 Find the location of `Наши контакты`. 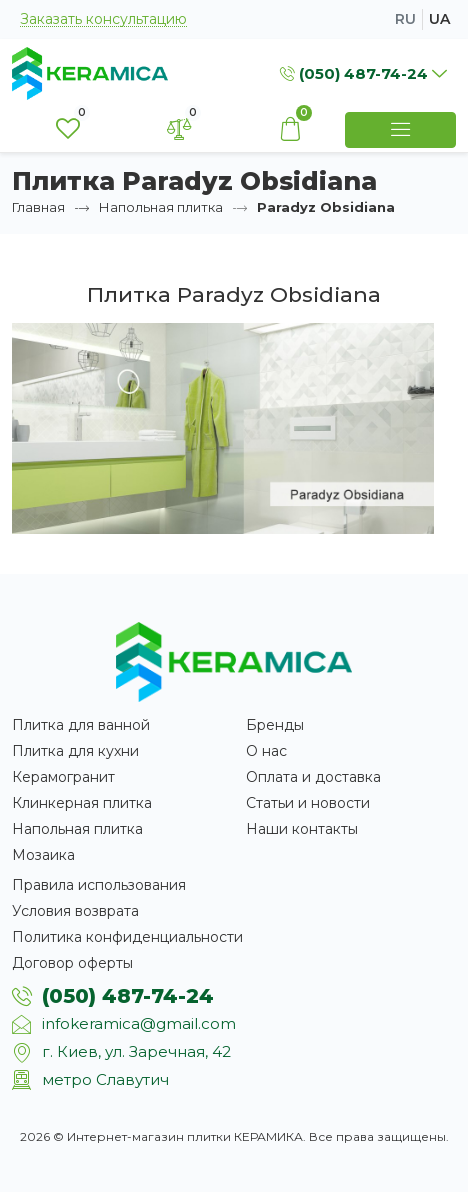

Наши контакты is located at coordinates (302, 829).